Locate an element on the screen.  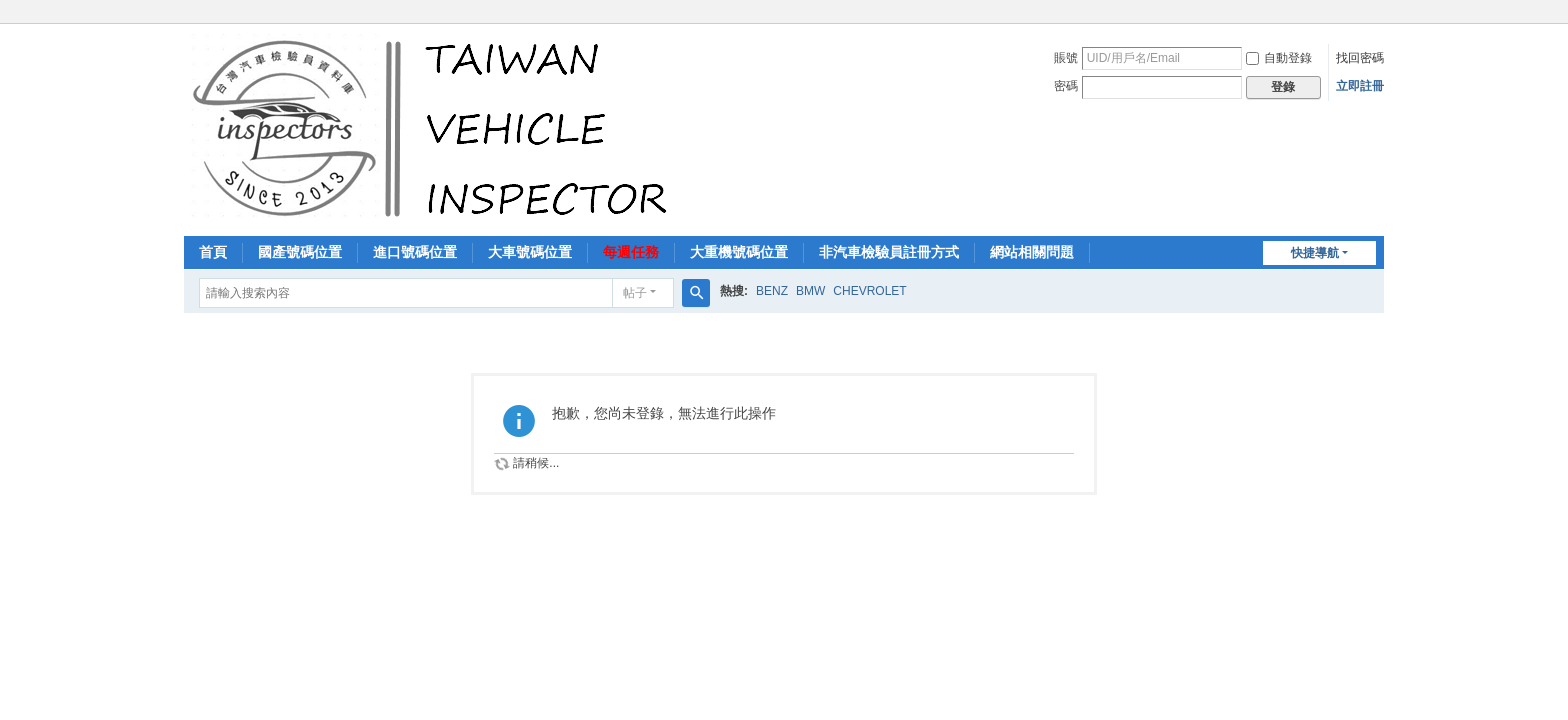
國產號碼位置 is located at coordinates (300, 252).